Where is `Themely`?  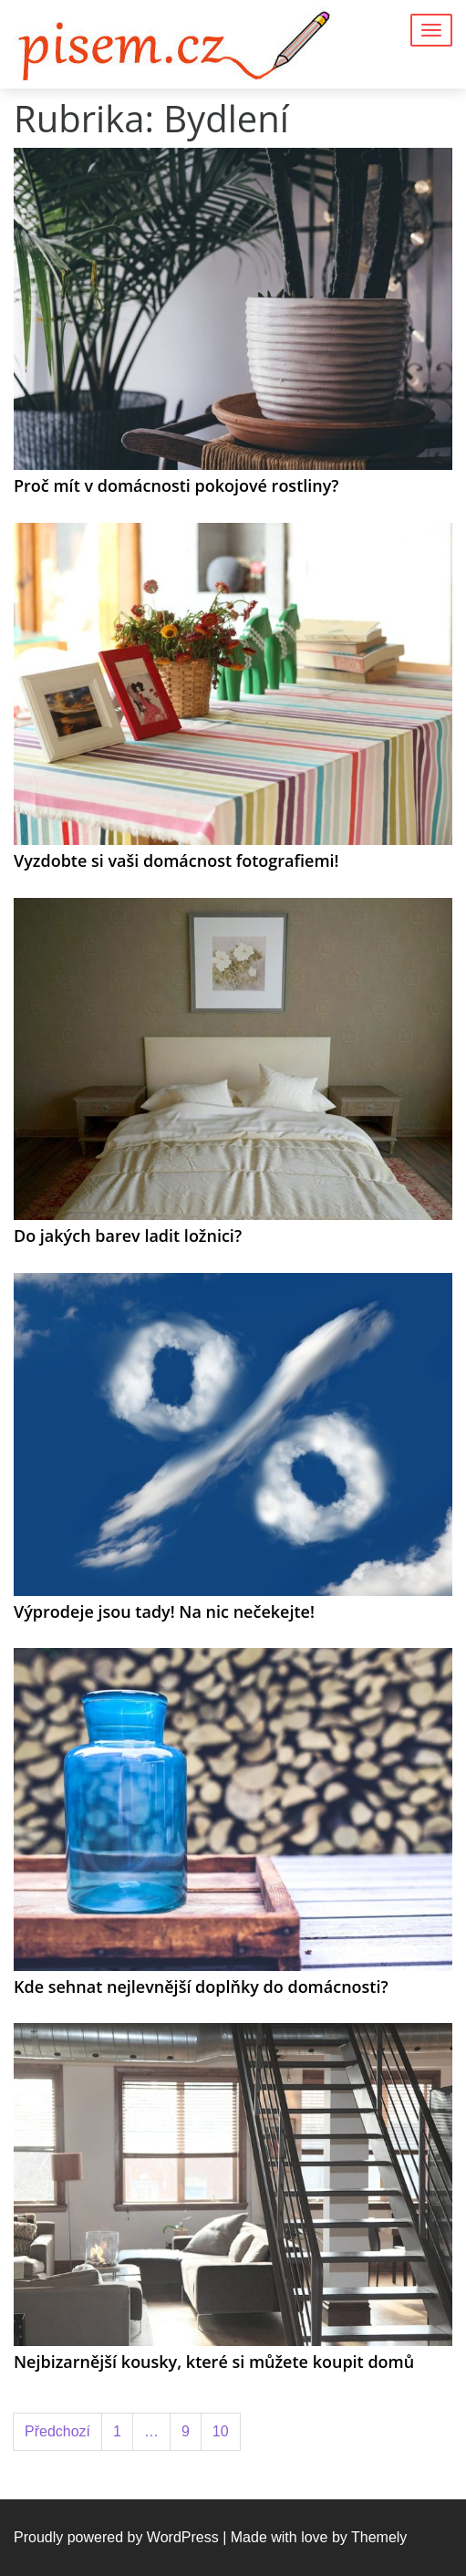
Themely is located at coordinates (379, 2537).